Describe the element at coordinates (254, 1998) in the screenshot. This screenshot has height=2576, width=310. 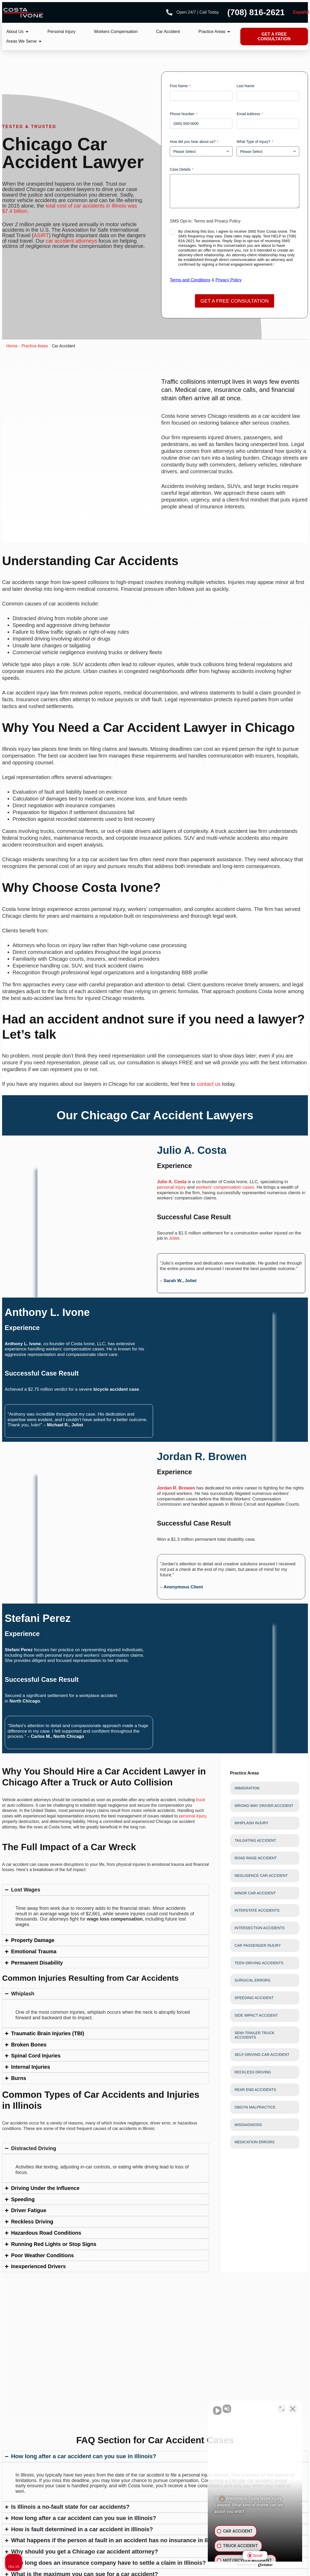
I see `Speeding Accident` at that location.